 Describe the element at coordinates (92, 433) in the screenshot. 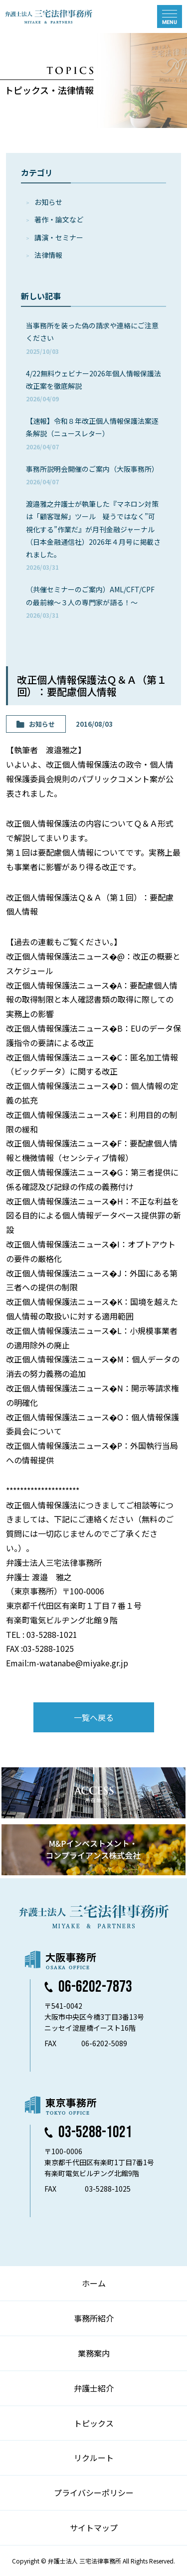

I see `【速報】令和８年改正個人情報保護法案逐条解説（ニュースレター）` at that location.